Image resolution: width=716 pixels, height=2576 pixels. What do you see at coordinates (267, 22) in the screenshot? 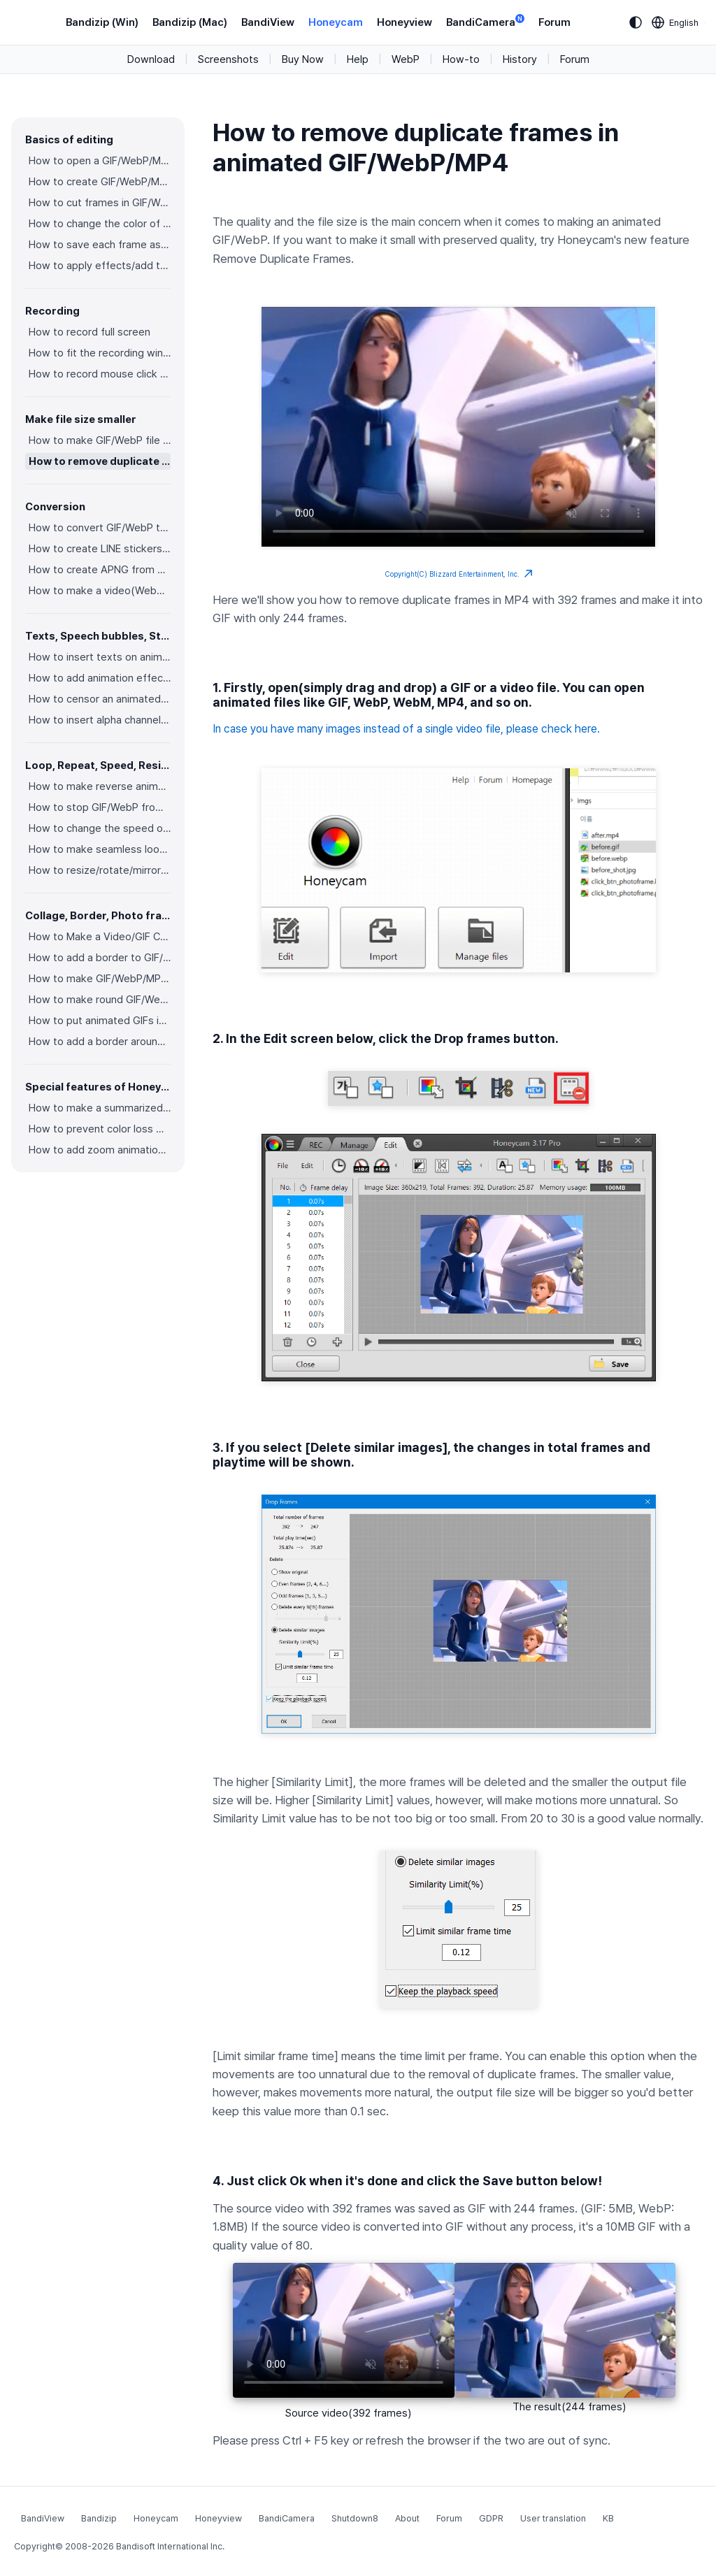
I see `BandiView` at bounding box center [267, 22].